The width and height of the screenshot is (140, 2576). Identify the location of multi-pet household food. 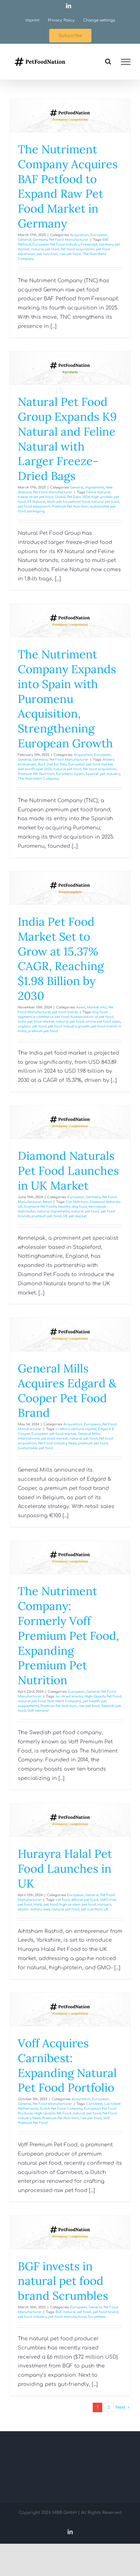
(68, 501).